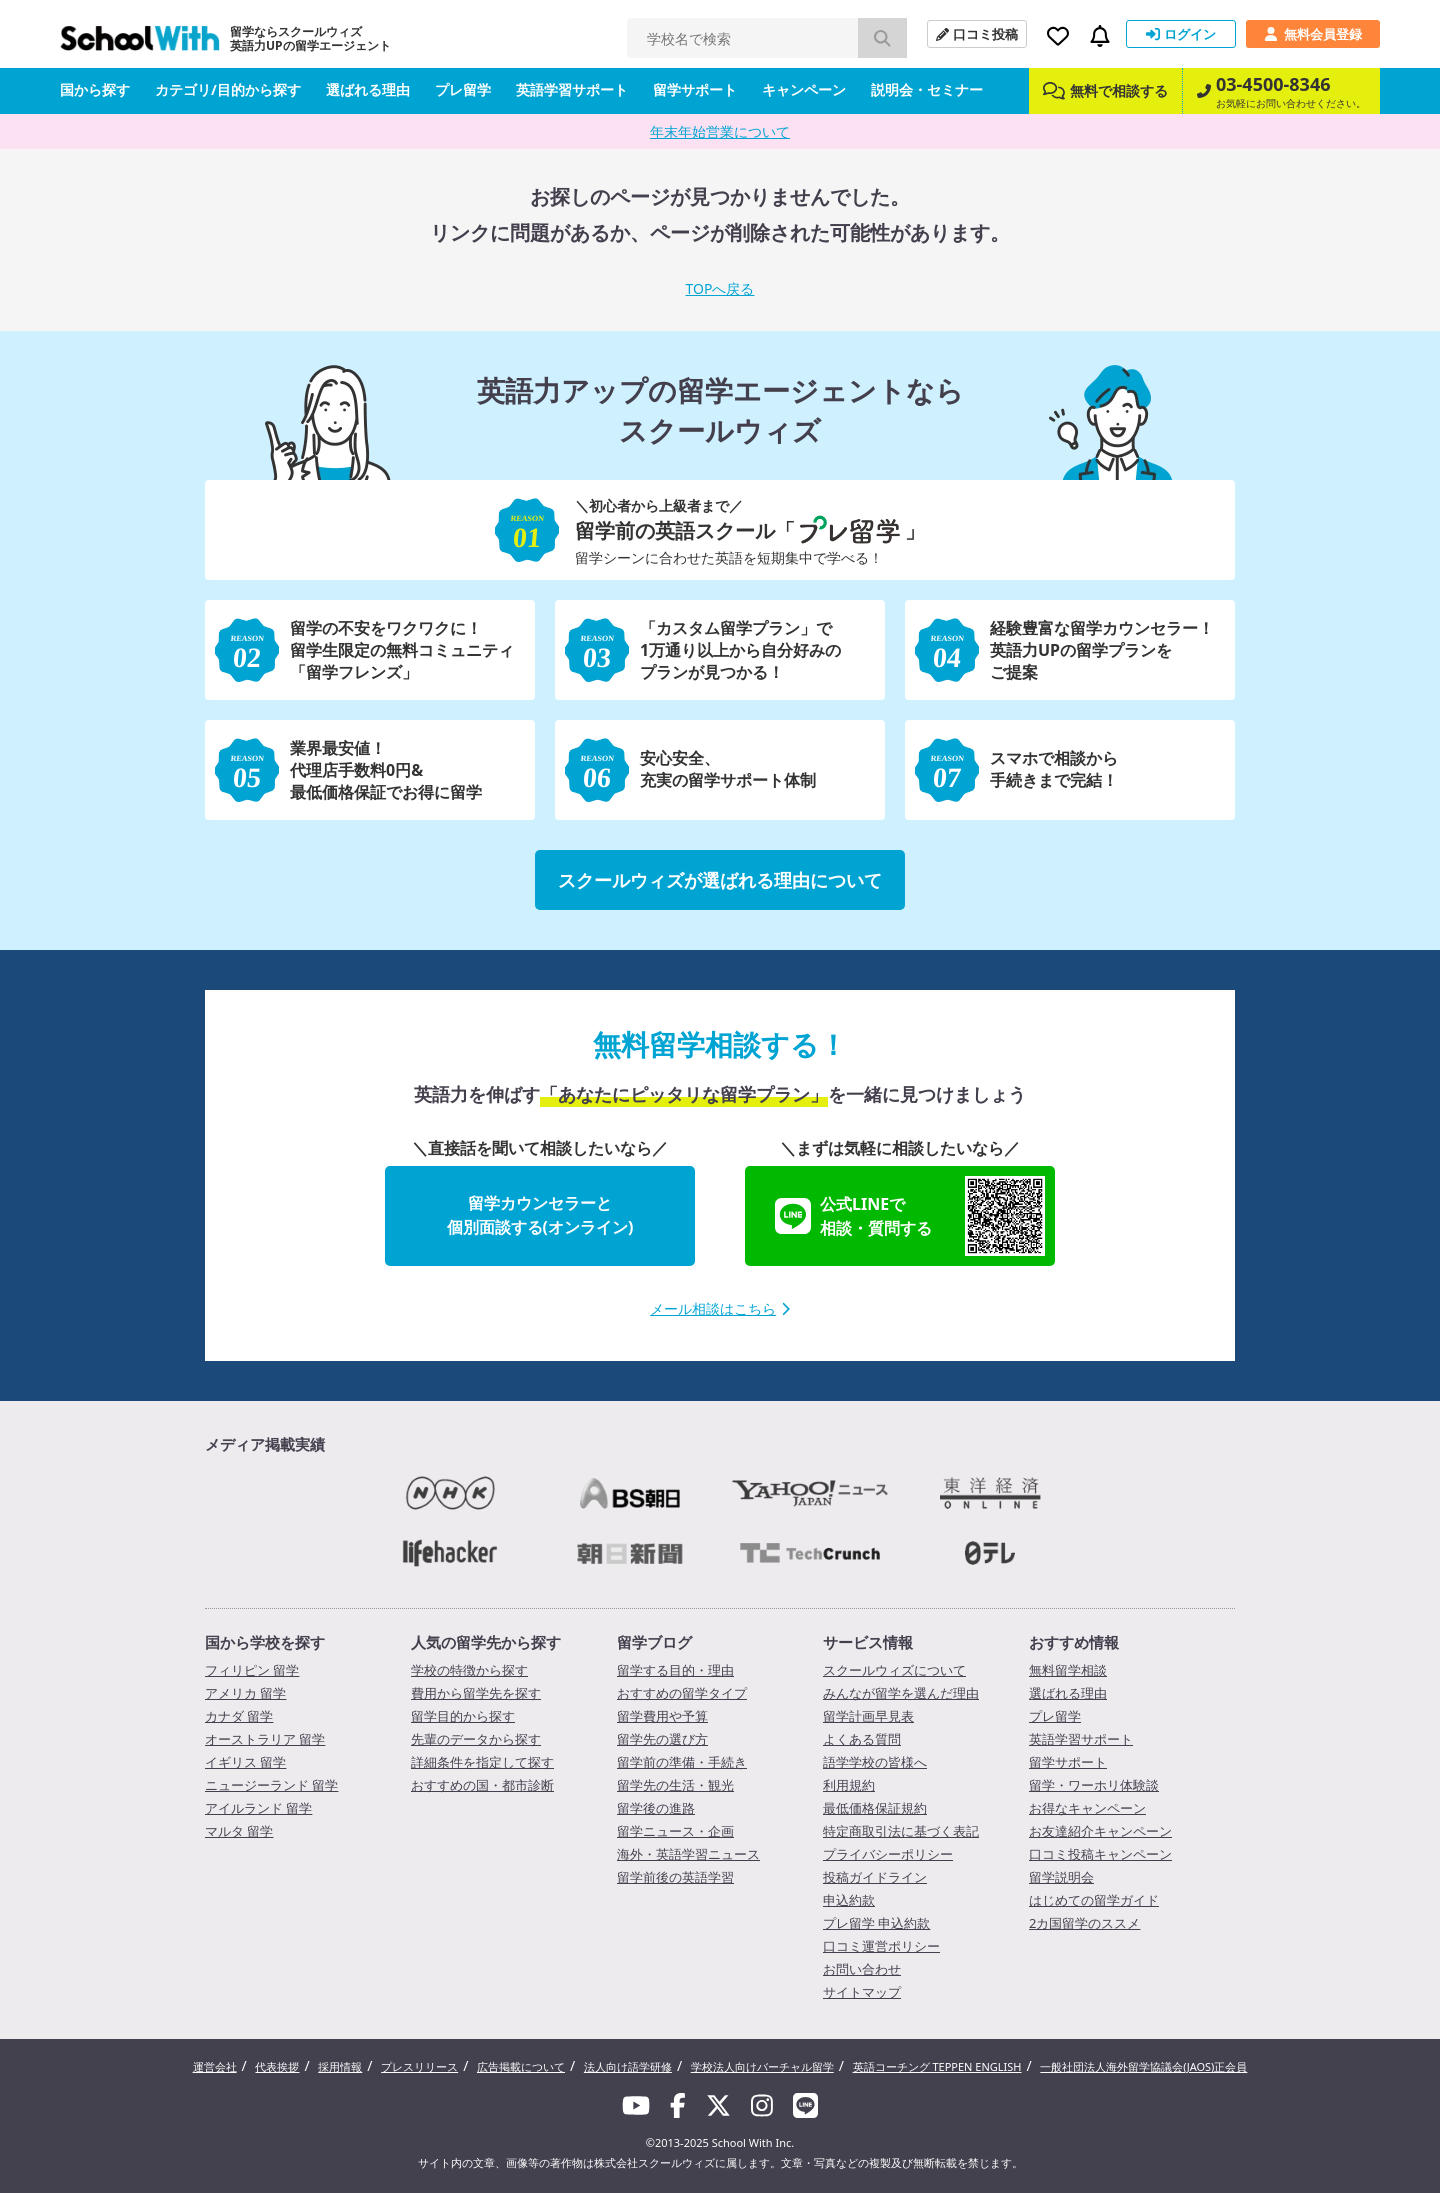 The height and width of the screenshot is (2193, 1440). I want to click on 留学カウンセラーと個別面談する(オンライン), so click(540, 1215).